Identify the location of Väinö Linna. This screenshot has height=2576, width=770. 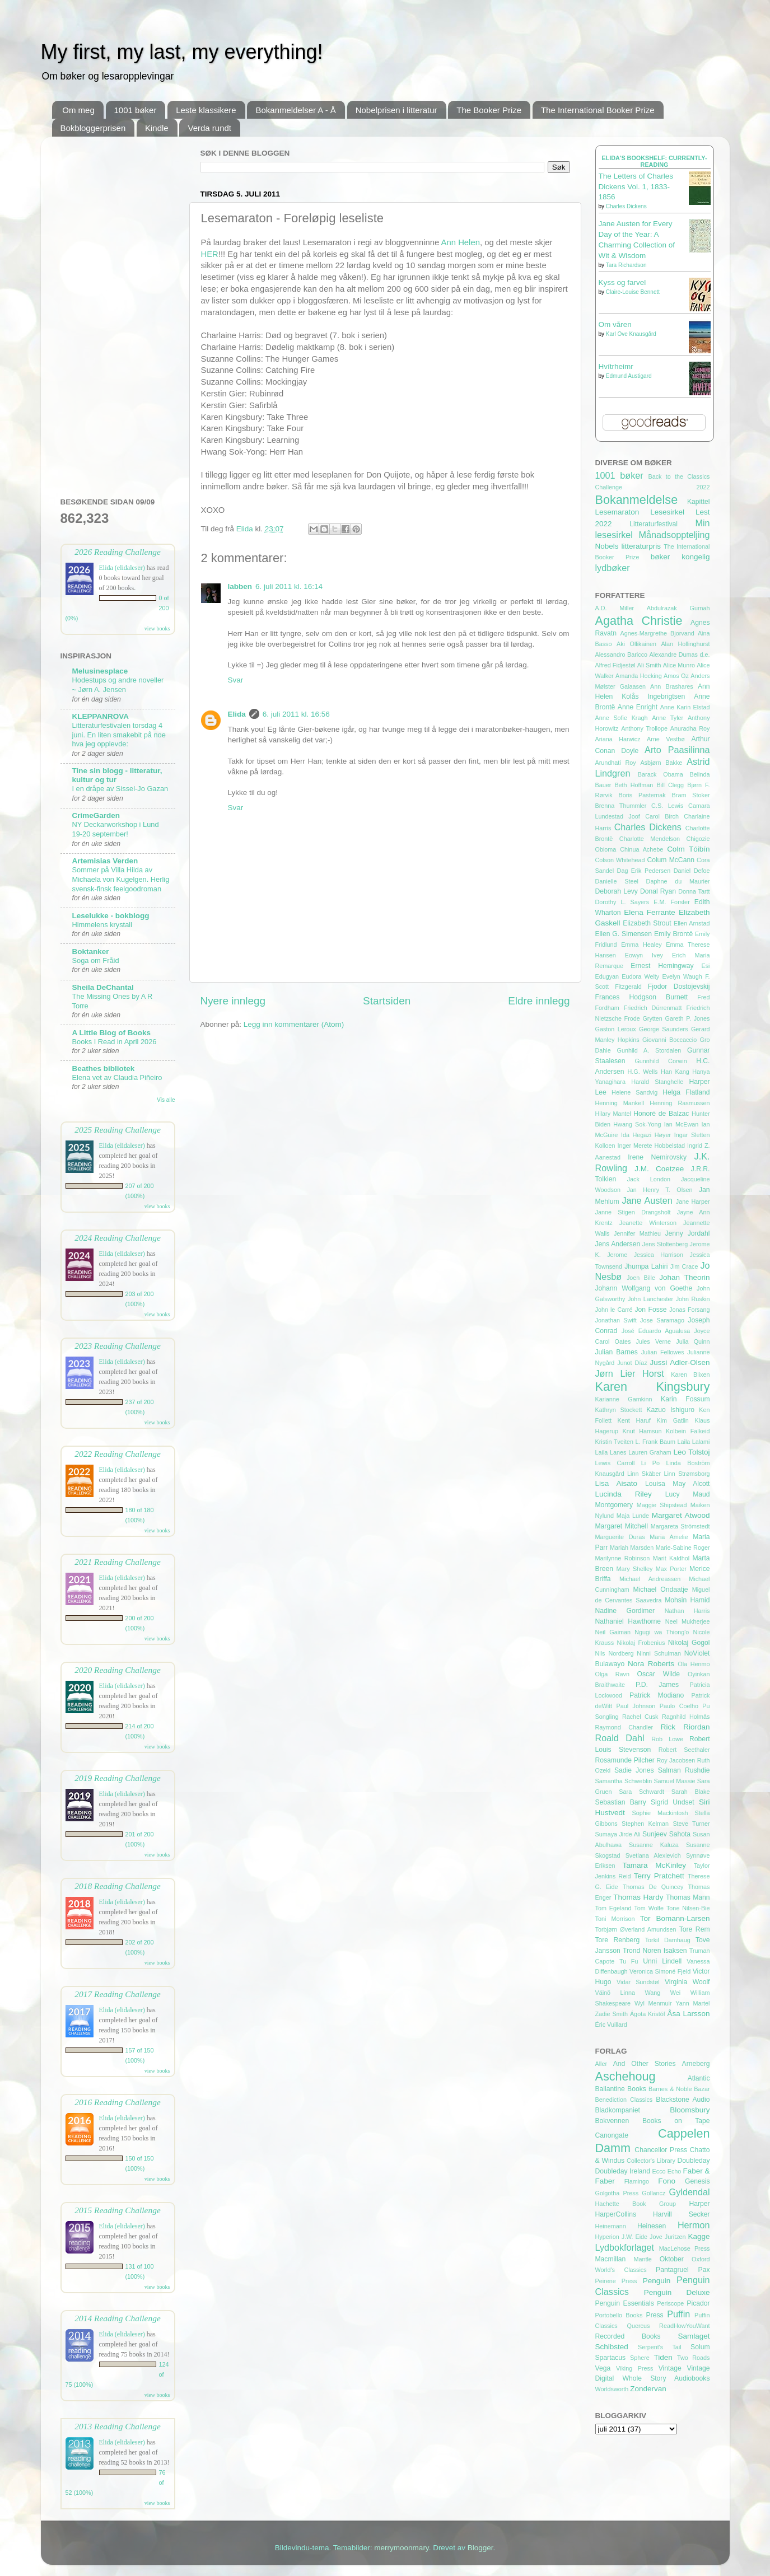
(615, 1992).